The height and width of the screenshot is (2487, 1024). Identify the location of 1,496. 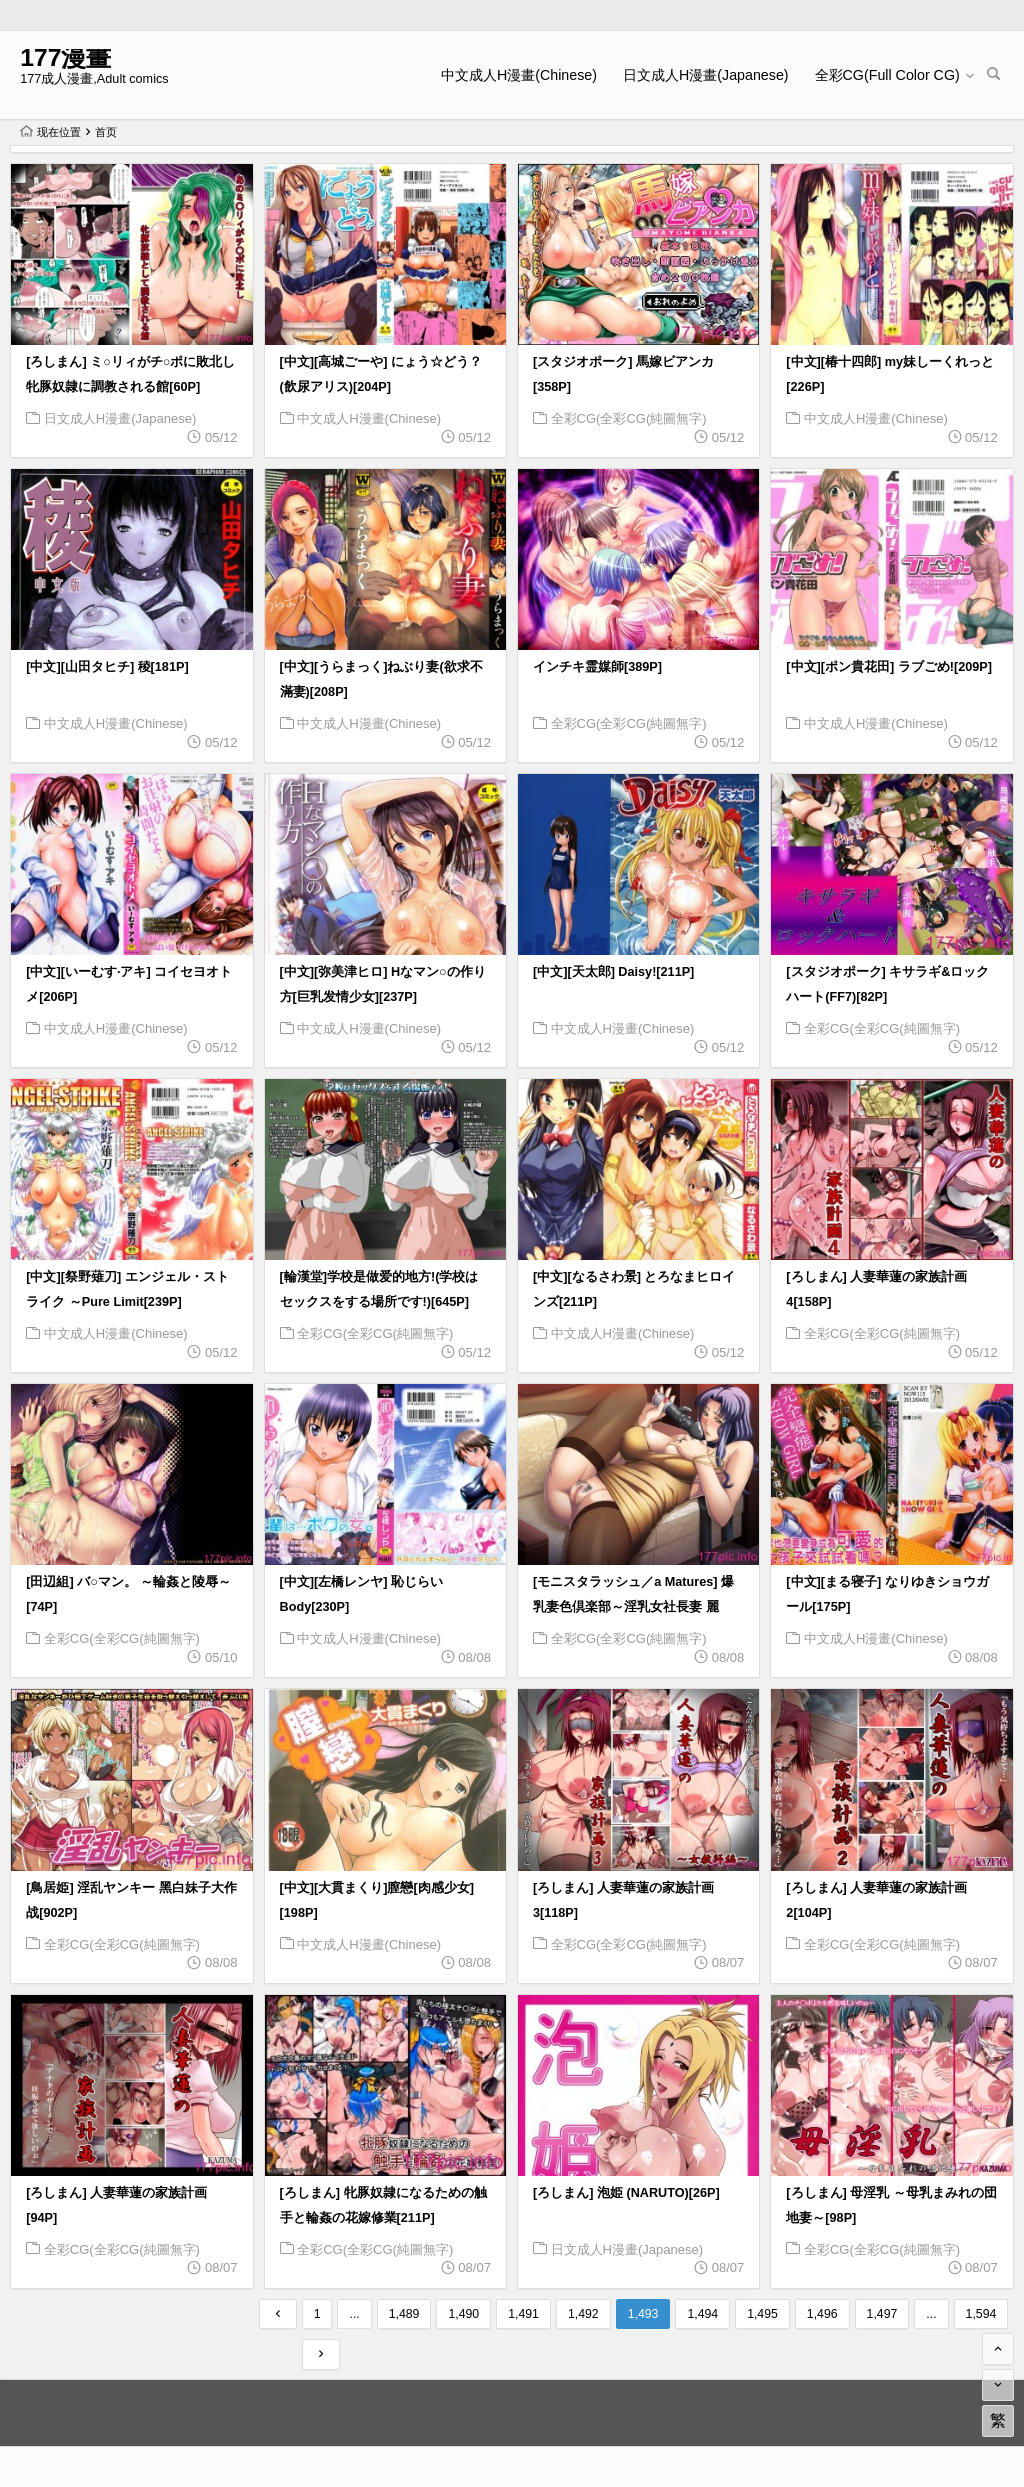
(822, 2314).